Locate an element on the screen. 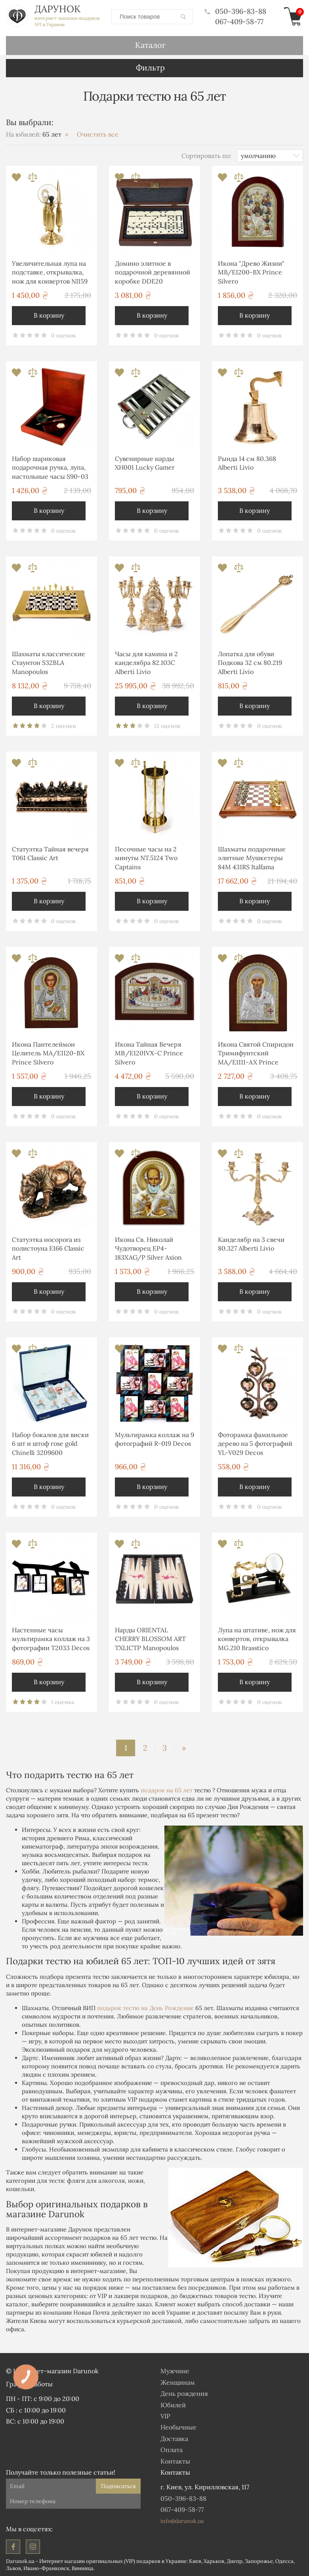 This screenshot has width=309, height=2576. Икона Св. Николай Чудотворец EP4-183XAG/P Silver Axion is located at coordinates (148, 1248).